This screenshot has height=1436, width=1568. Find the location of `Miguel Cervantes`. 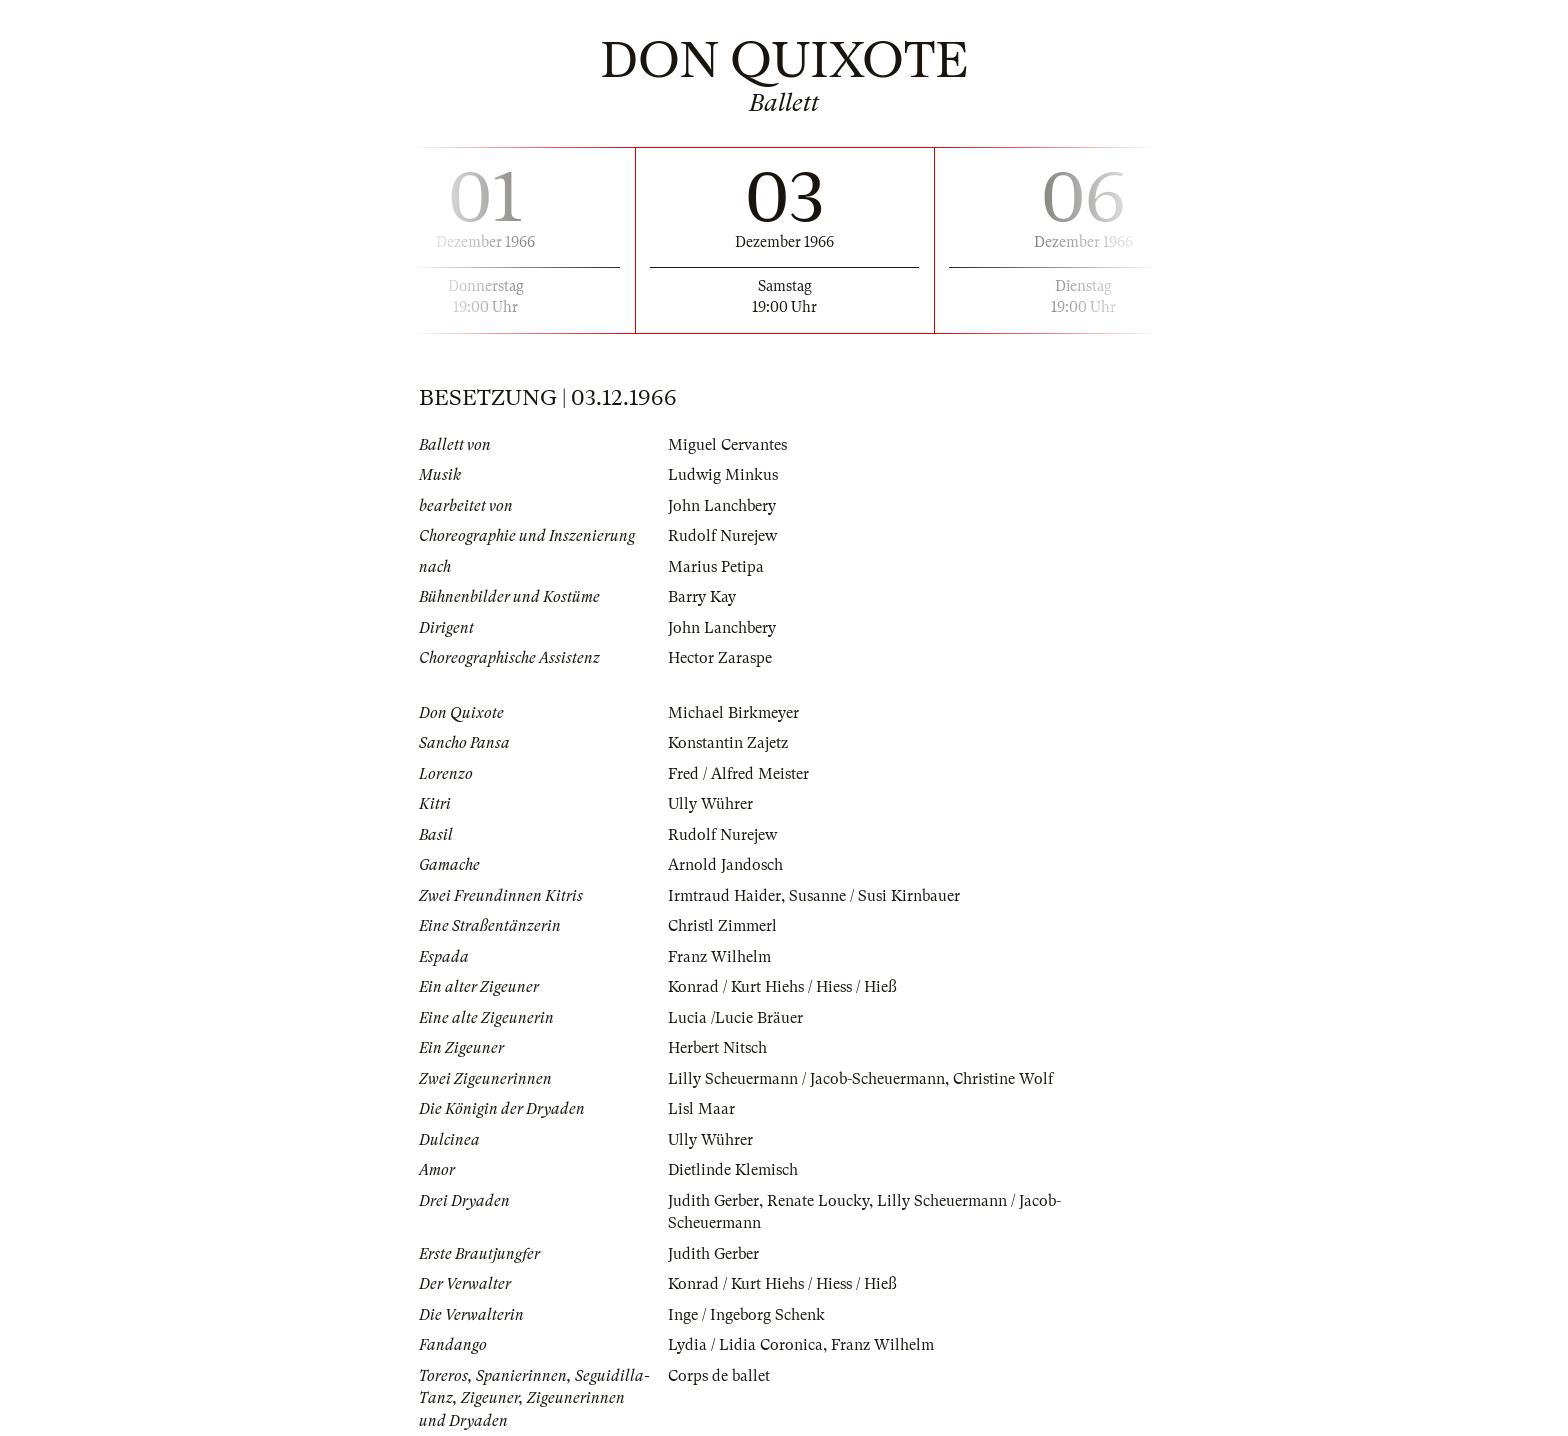

Miguel Cervantes is located at coordinates (727, 445).